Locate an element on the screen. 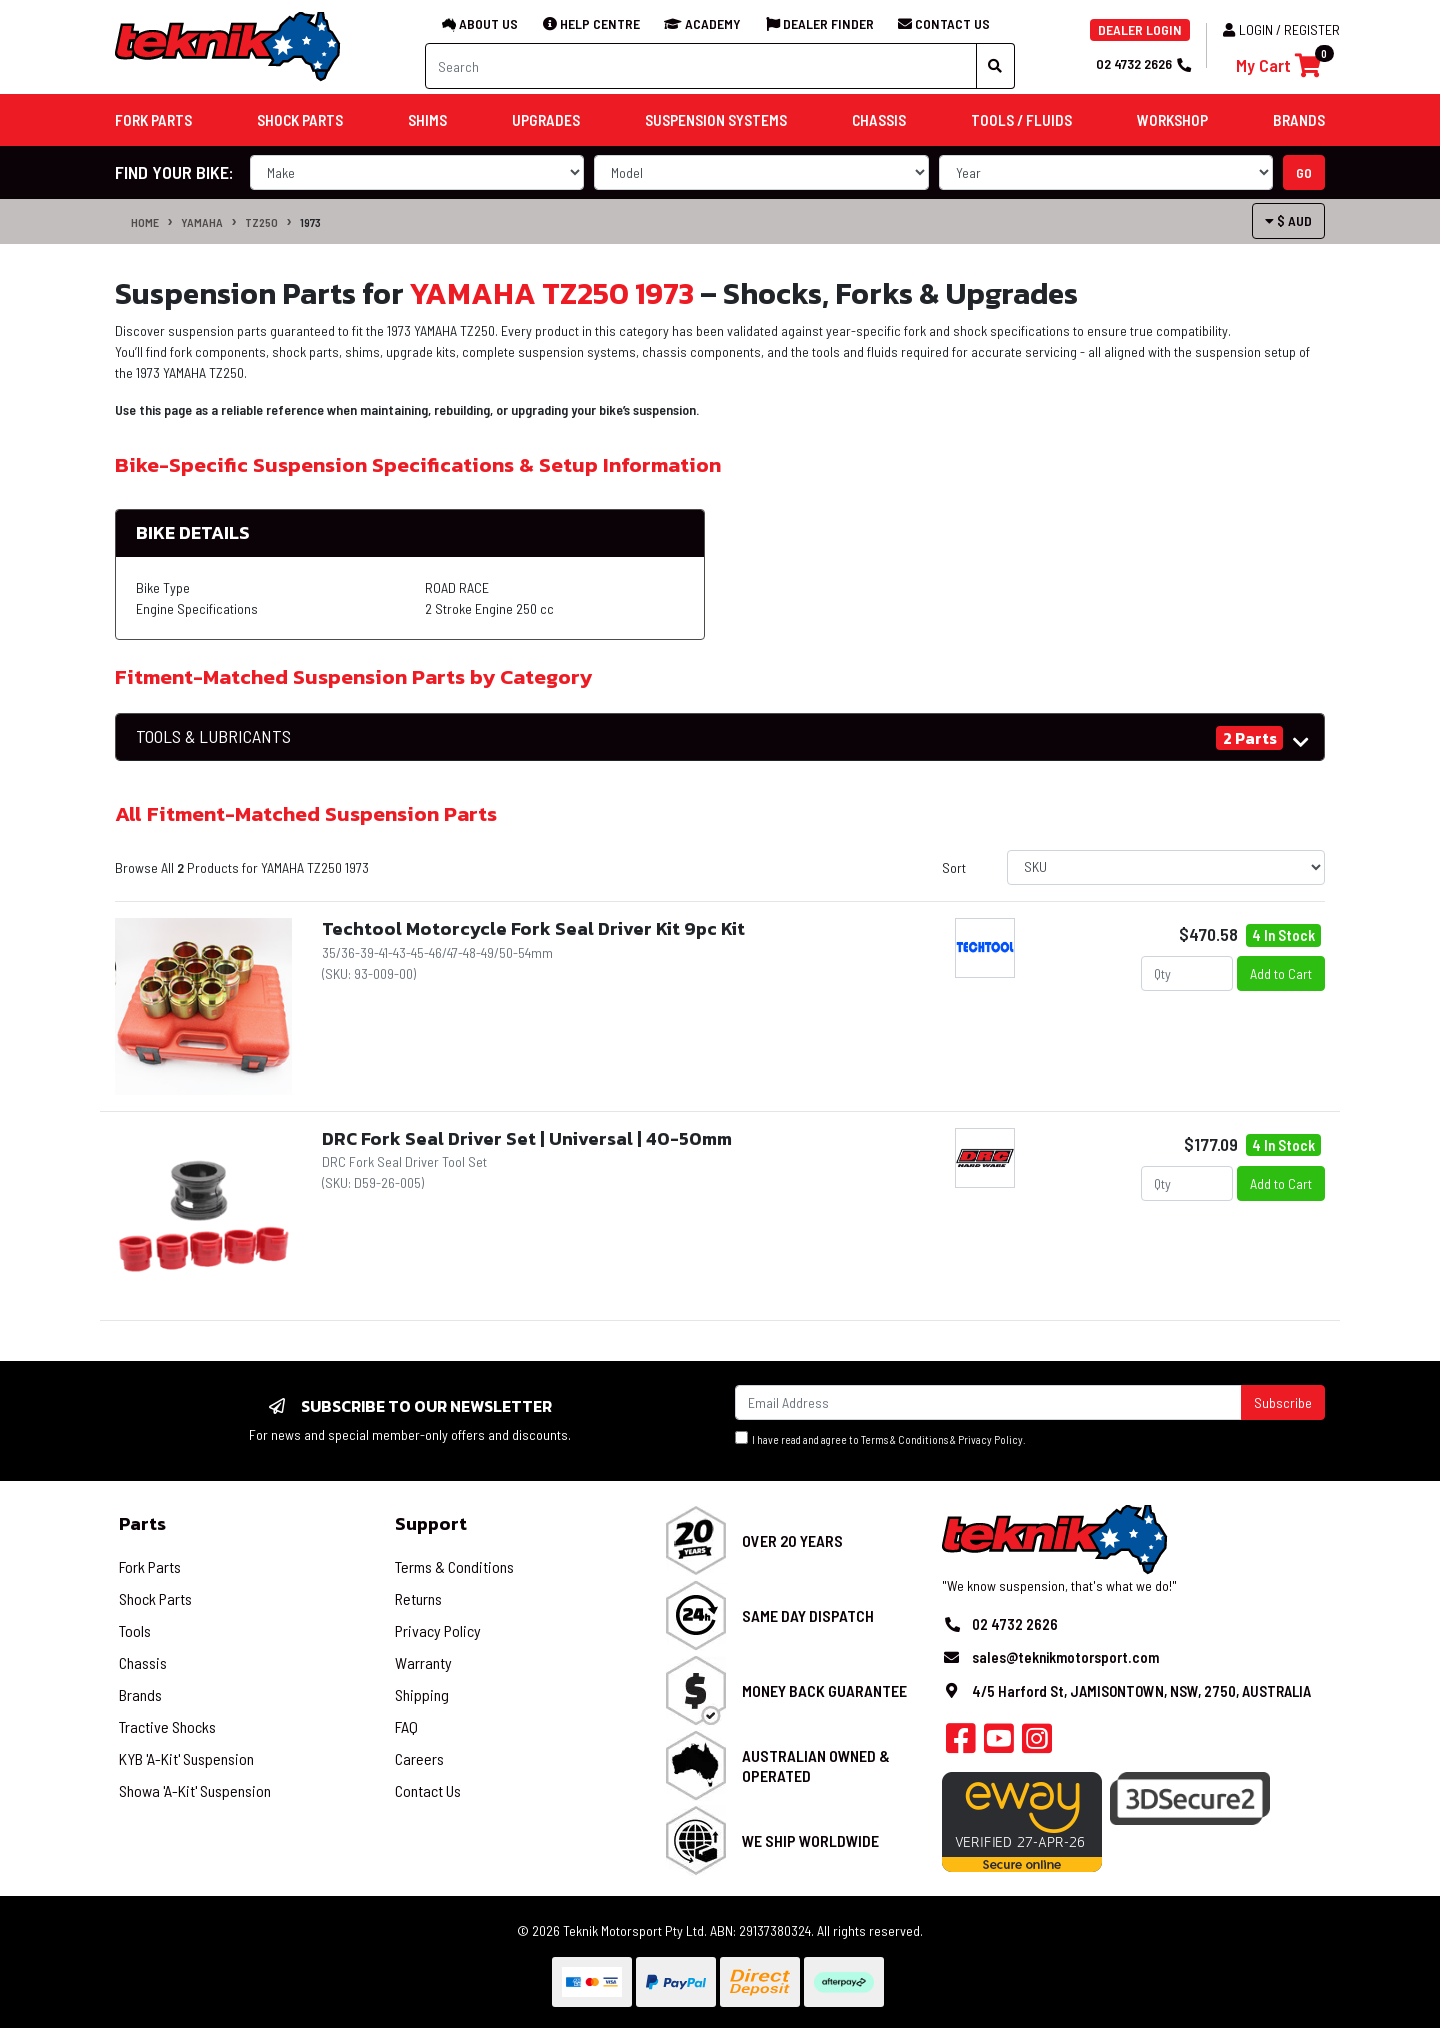 Image resolution: width=1440 pixels, height=2028 pixels. Home is located at coordinates (145, 222).